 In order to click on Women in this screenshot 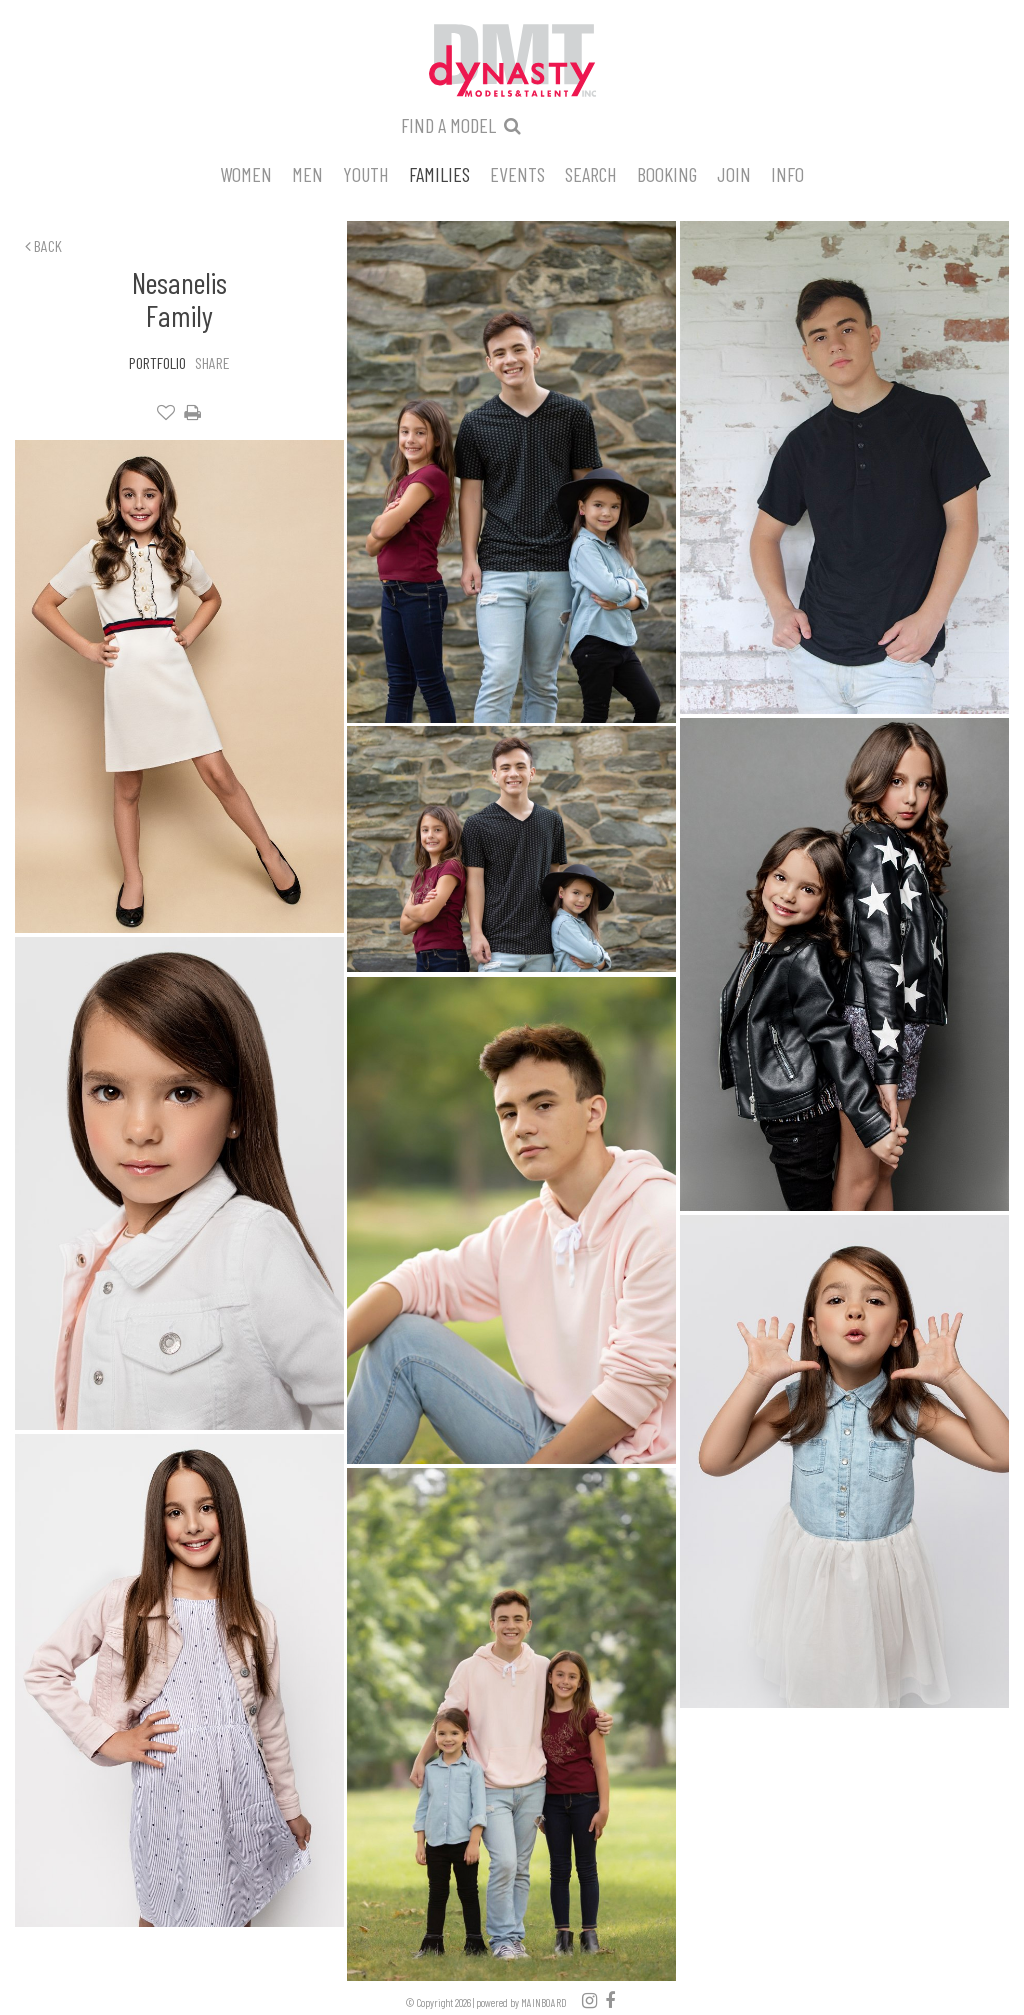, I will do `click(246, 173)`.